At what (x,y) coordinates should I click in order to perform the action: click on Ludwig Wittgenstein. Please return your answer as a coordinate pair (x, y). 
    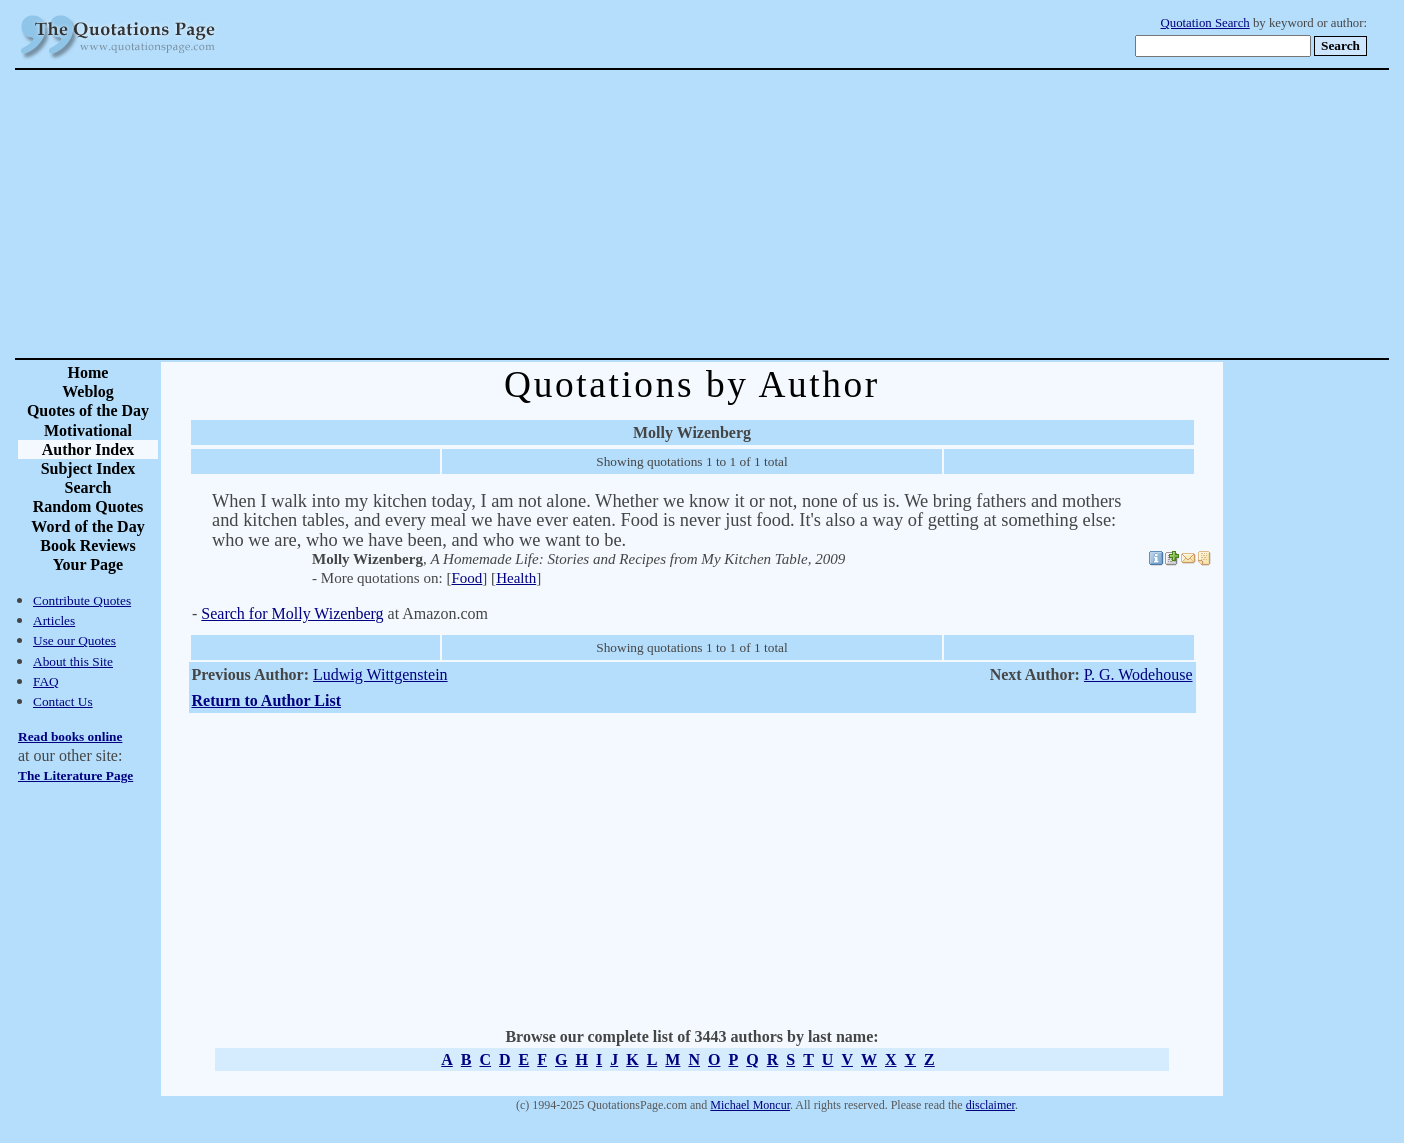
    Looking at the image, I should click on (380, 674).